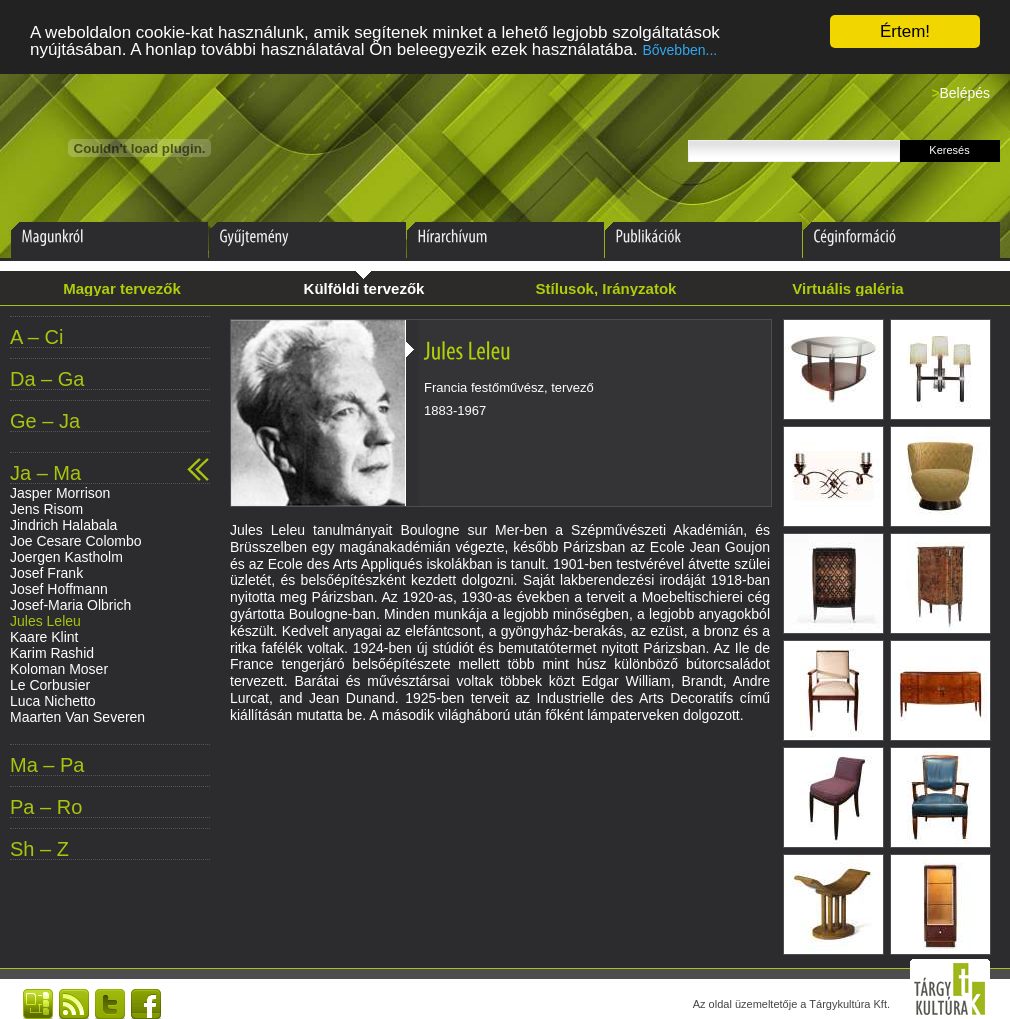 The height and width of the screenshot is (1019, 1010). Describe the element at coordinates (53, 701) in the screenshot. I see `Luca Nichetto` at that location.